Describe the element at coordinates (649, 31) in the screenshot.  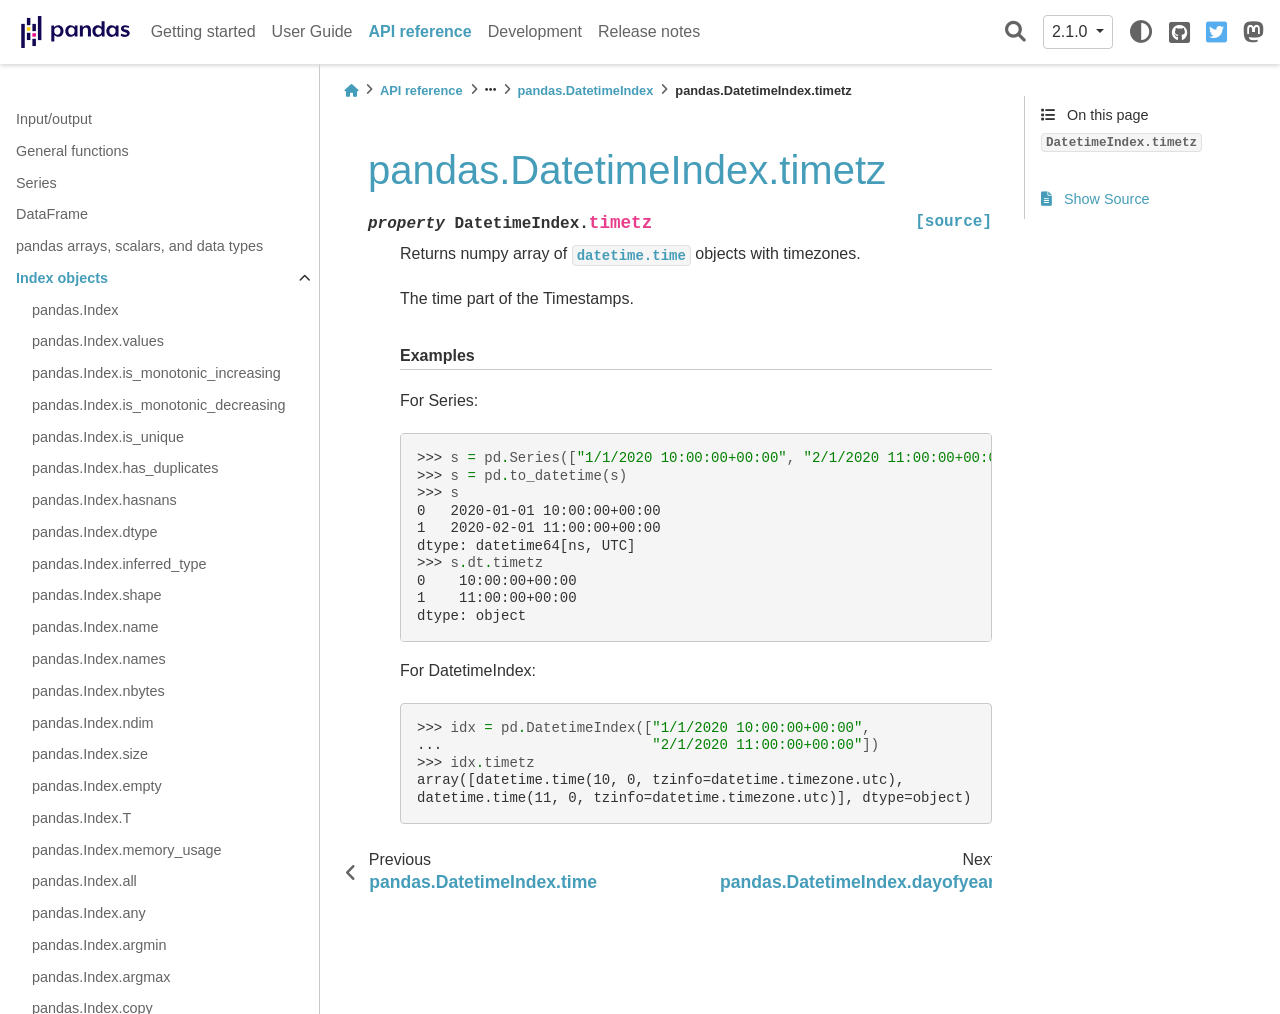
I see `Release notes` at that location.